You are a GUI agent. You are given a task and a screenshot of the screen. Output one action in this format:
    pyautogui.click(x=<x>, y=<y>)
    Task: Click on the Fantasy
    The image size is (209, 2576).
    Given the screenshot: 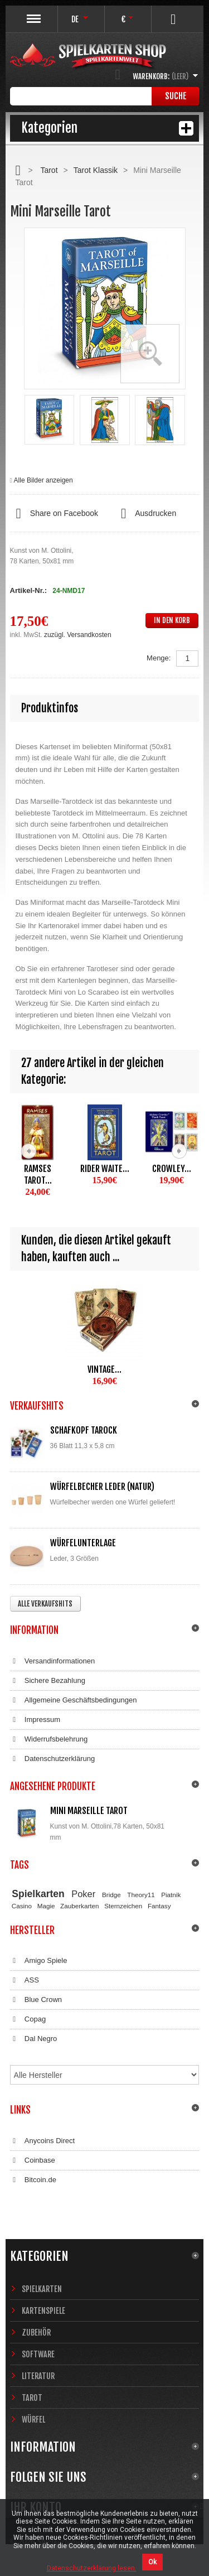 What is the action you would take?
    pyautogui.click(x=159, y=1905)
    